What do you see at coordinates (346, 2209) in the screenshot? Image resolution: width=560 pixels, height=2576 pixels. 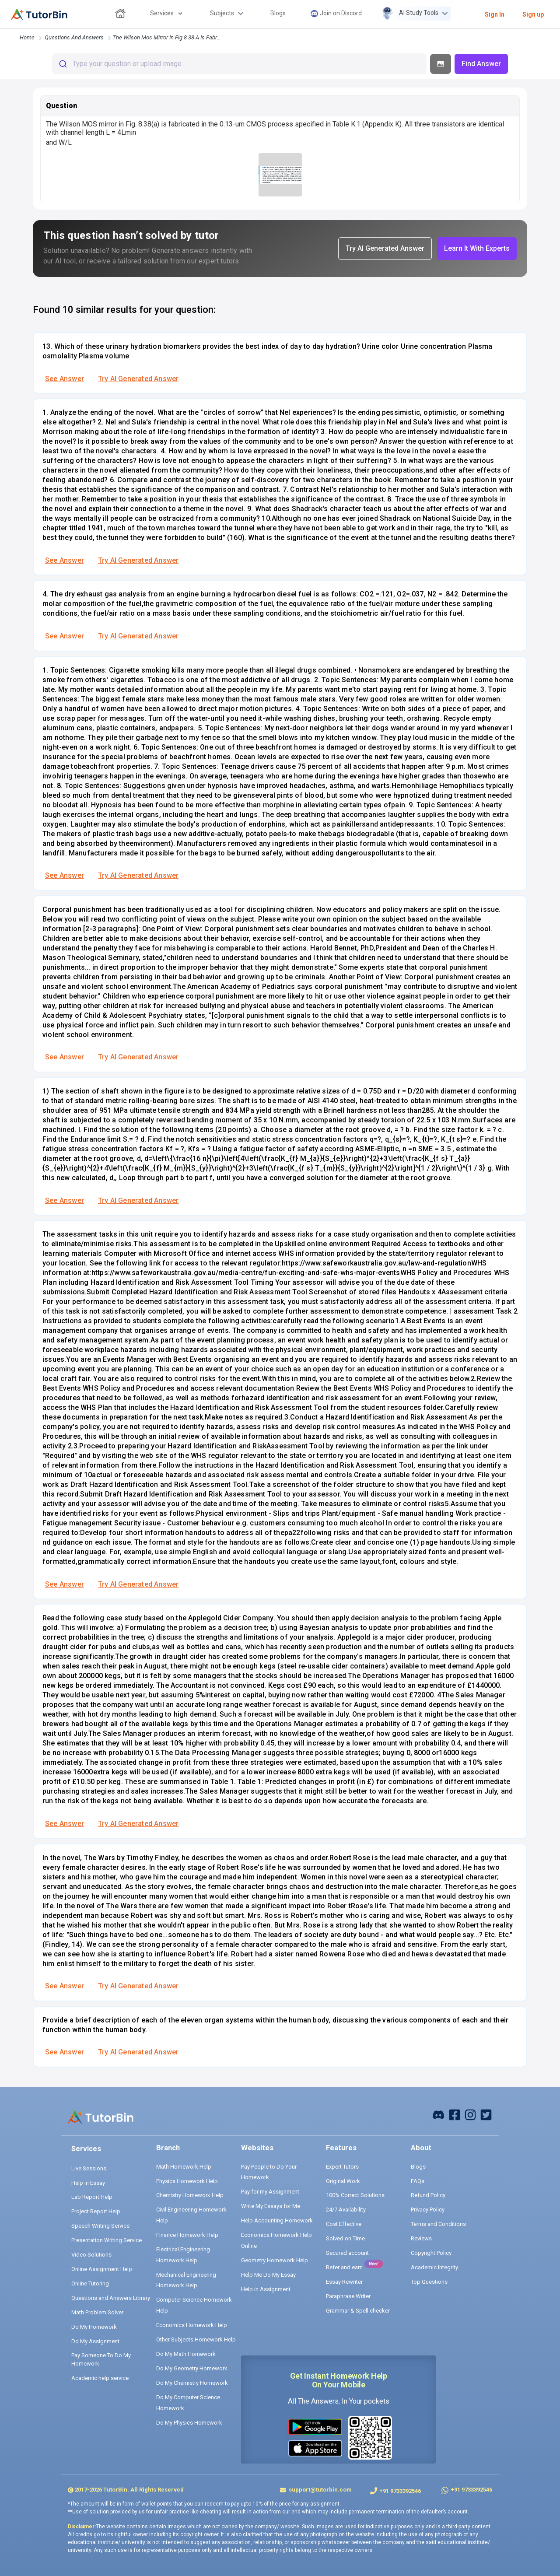 I see `24/7 Availability` at bounding box center [346, 2209].